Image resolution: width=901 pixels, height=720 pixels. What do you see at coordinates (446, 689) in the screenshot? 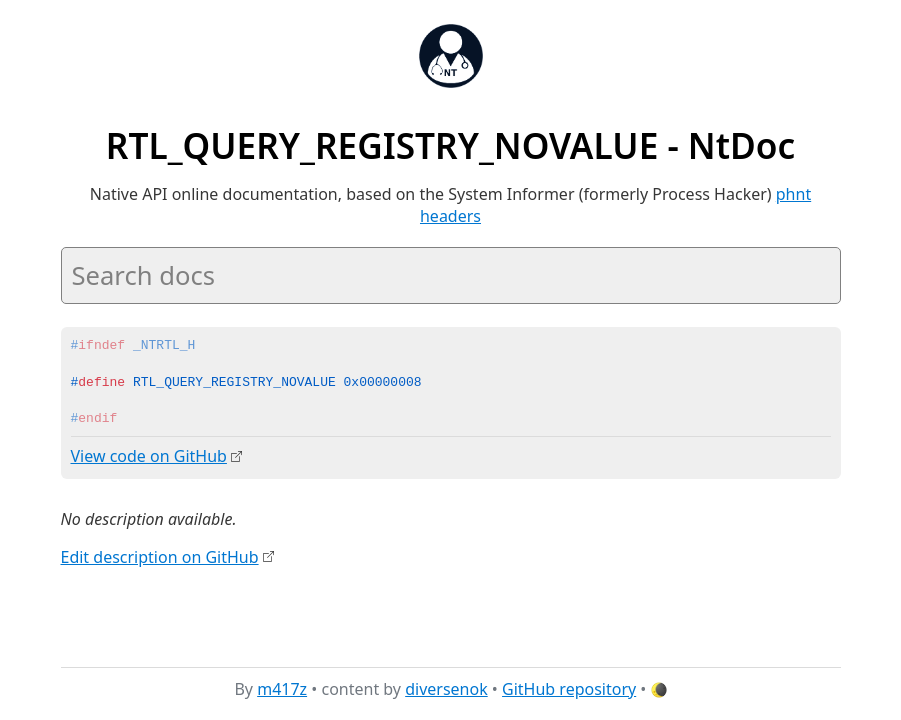
I see `diversenok` at bounding box center [446, 689].